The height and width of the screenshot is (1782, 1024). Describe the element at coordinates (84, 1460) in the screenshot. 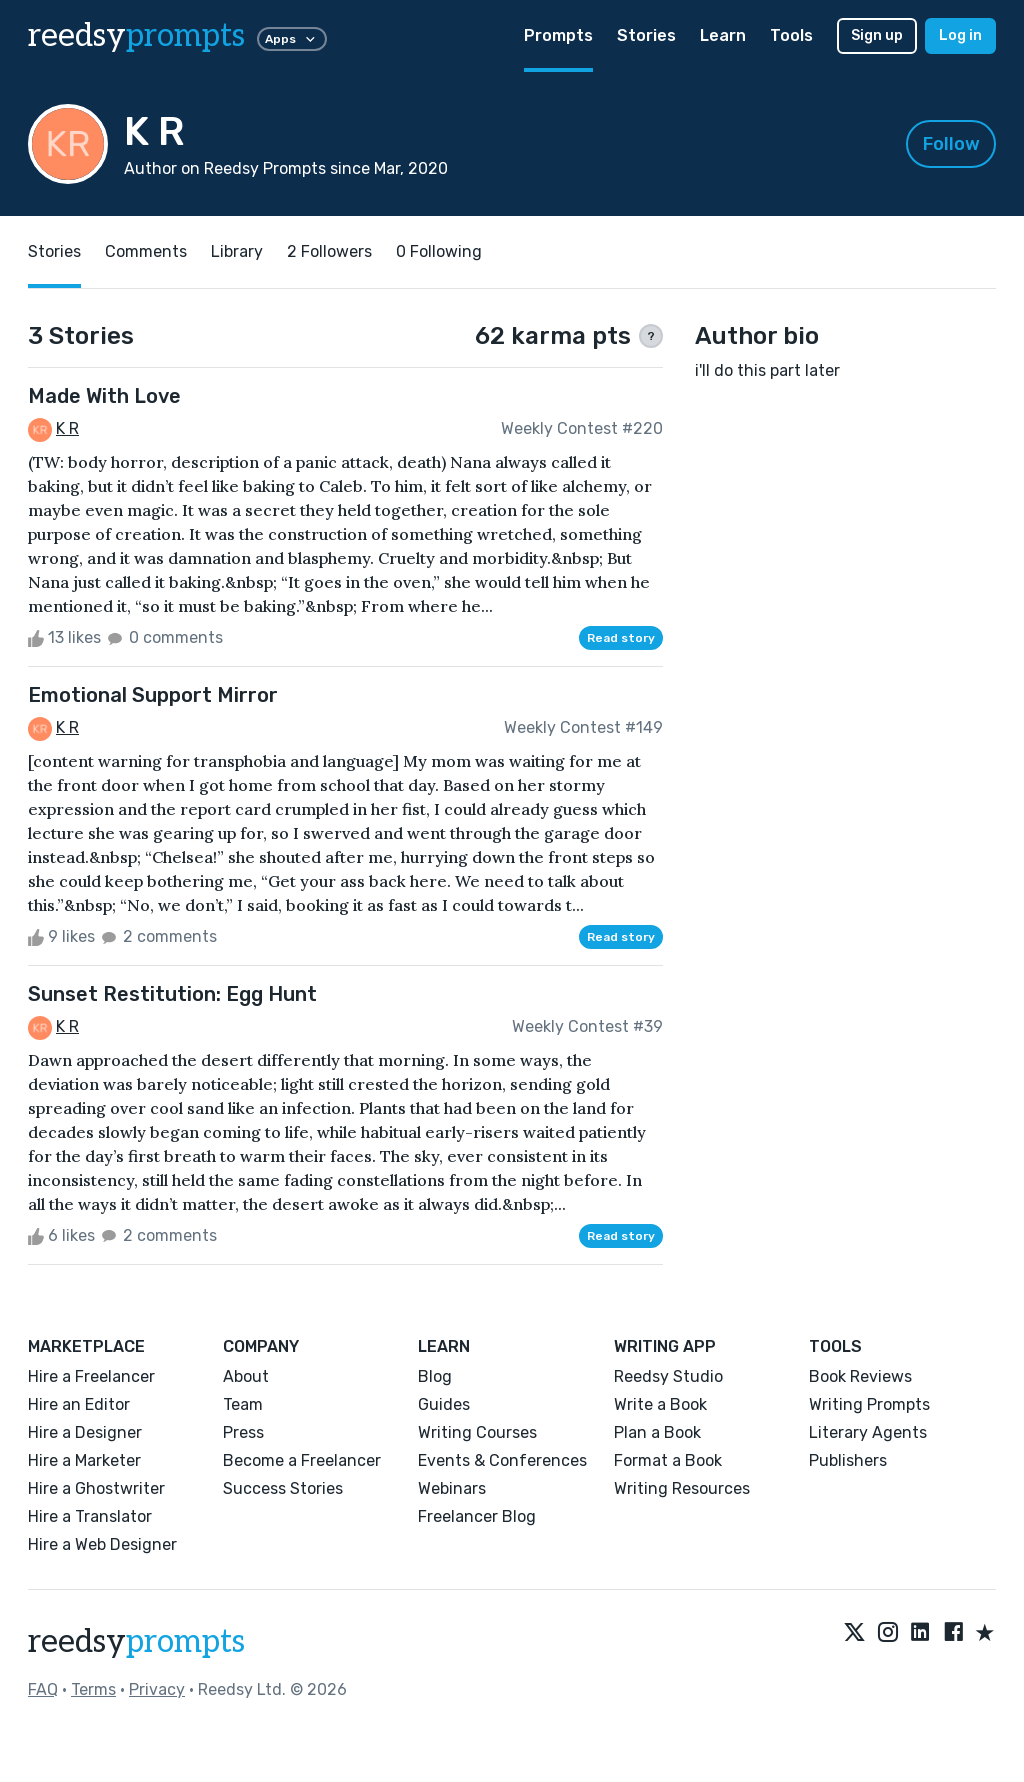

I see `Hire a Marketer` at that location.